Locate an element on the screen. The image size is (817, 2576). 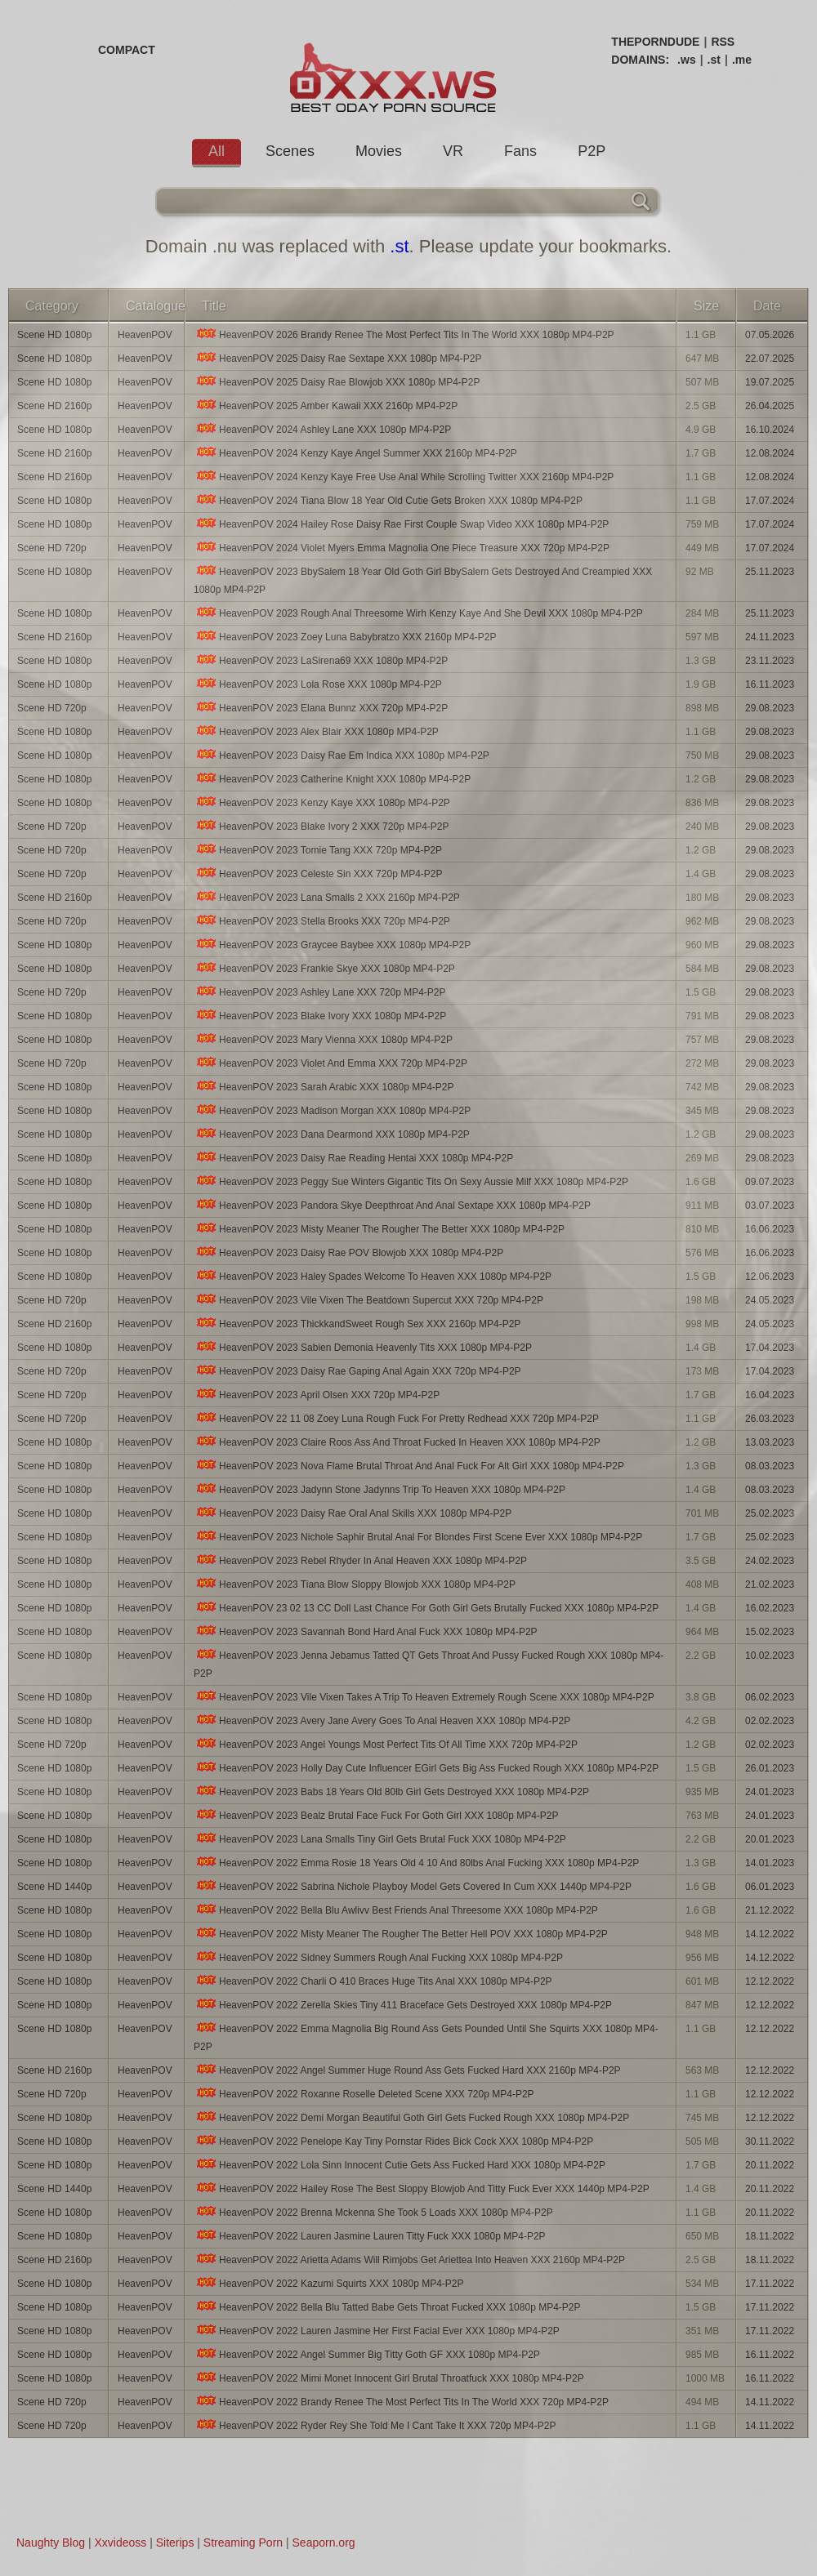
Fans is located at coordinates (520, 151).